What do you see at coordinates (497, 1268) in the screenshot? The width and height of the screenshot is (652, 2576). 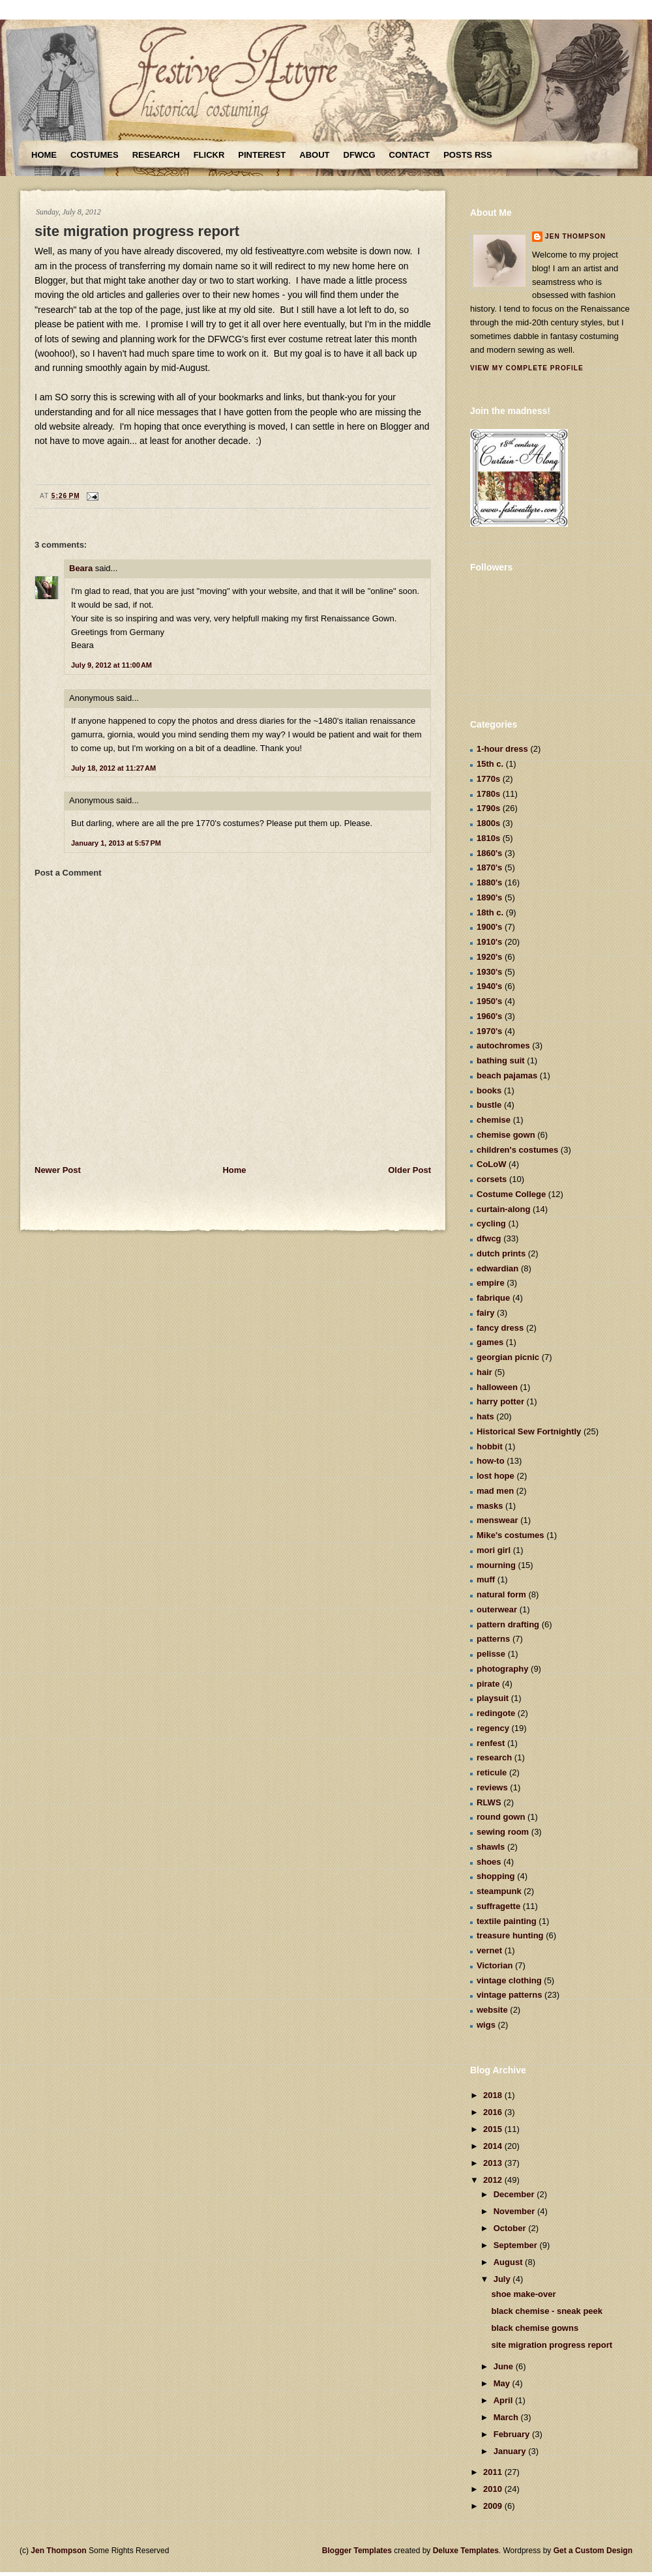 I see `edwardian` at bounding box center [497, 1268].